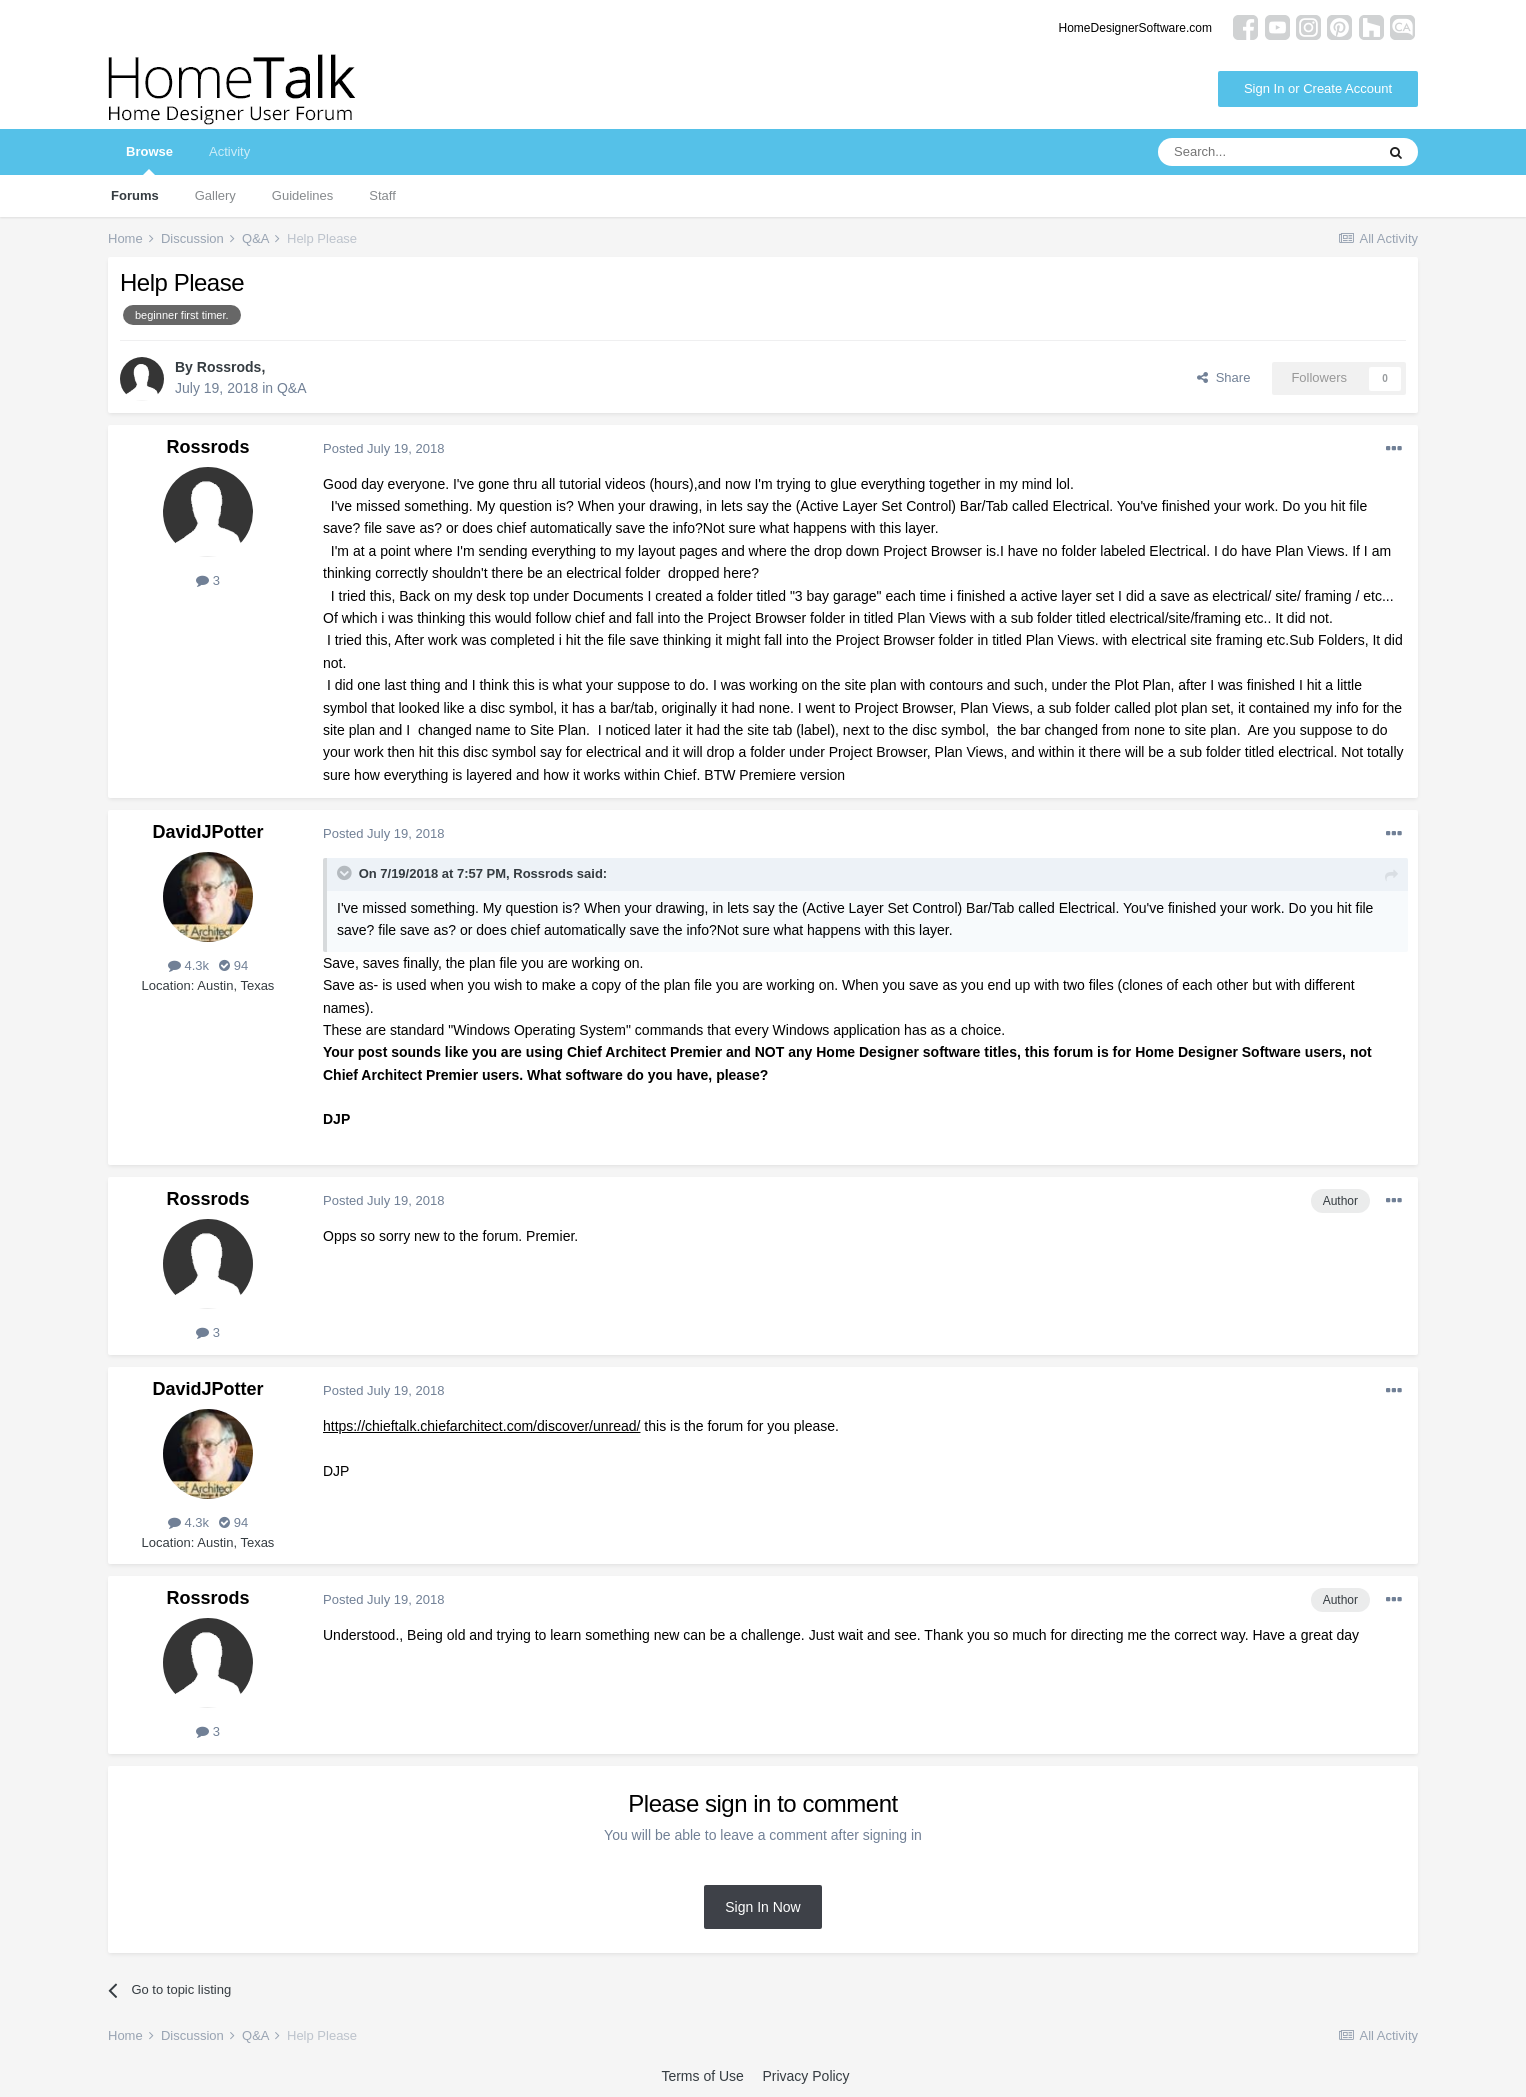  What do you see at coordinates (135, 195) in the screenshot?
I see `Forums` at bounding box center [135, 195].